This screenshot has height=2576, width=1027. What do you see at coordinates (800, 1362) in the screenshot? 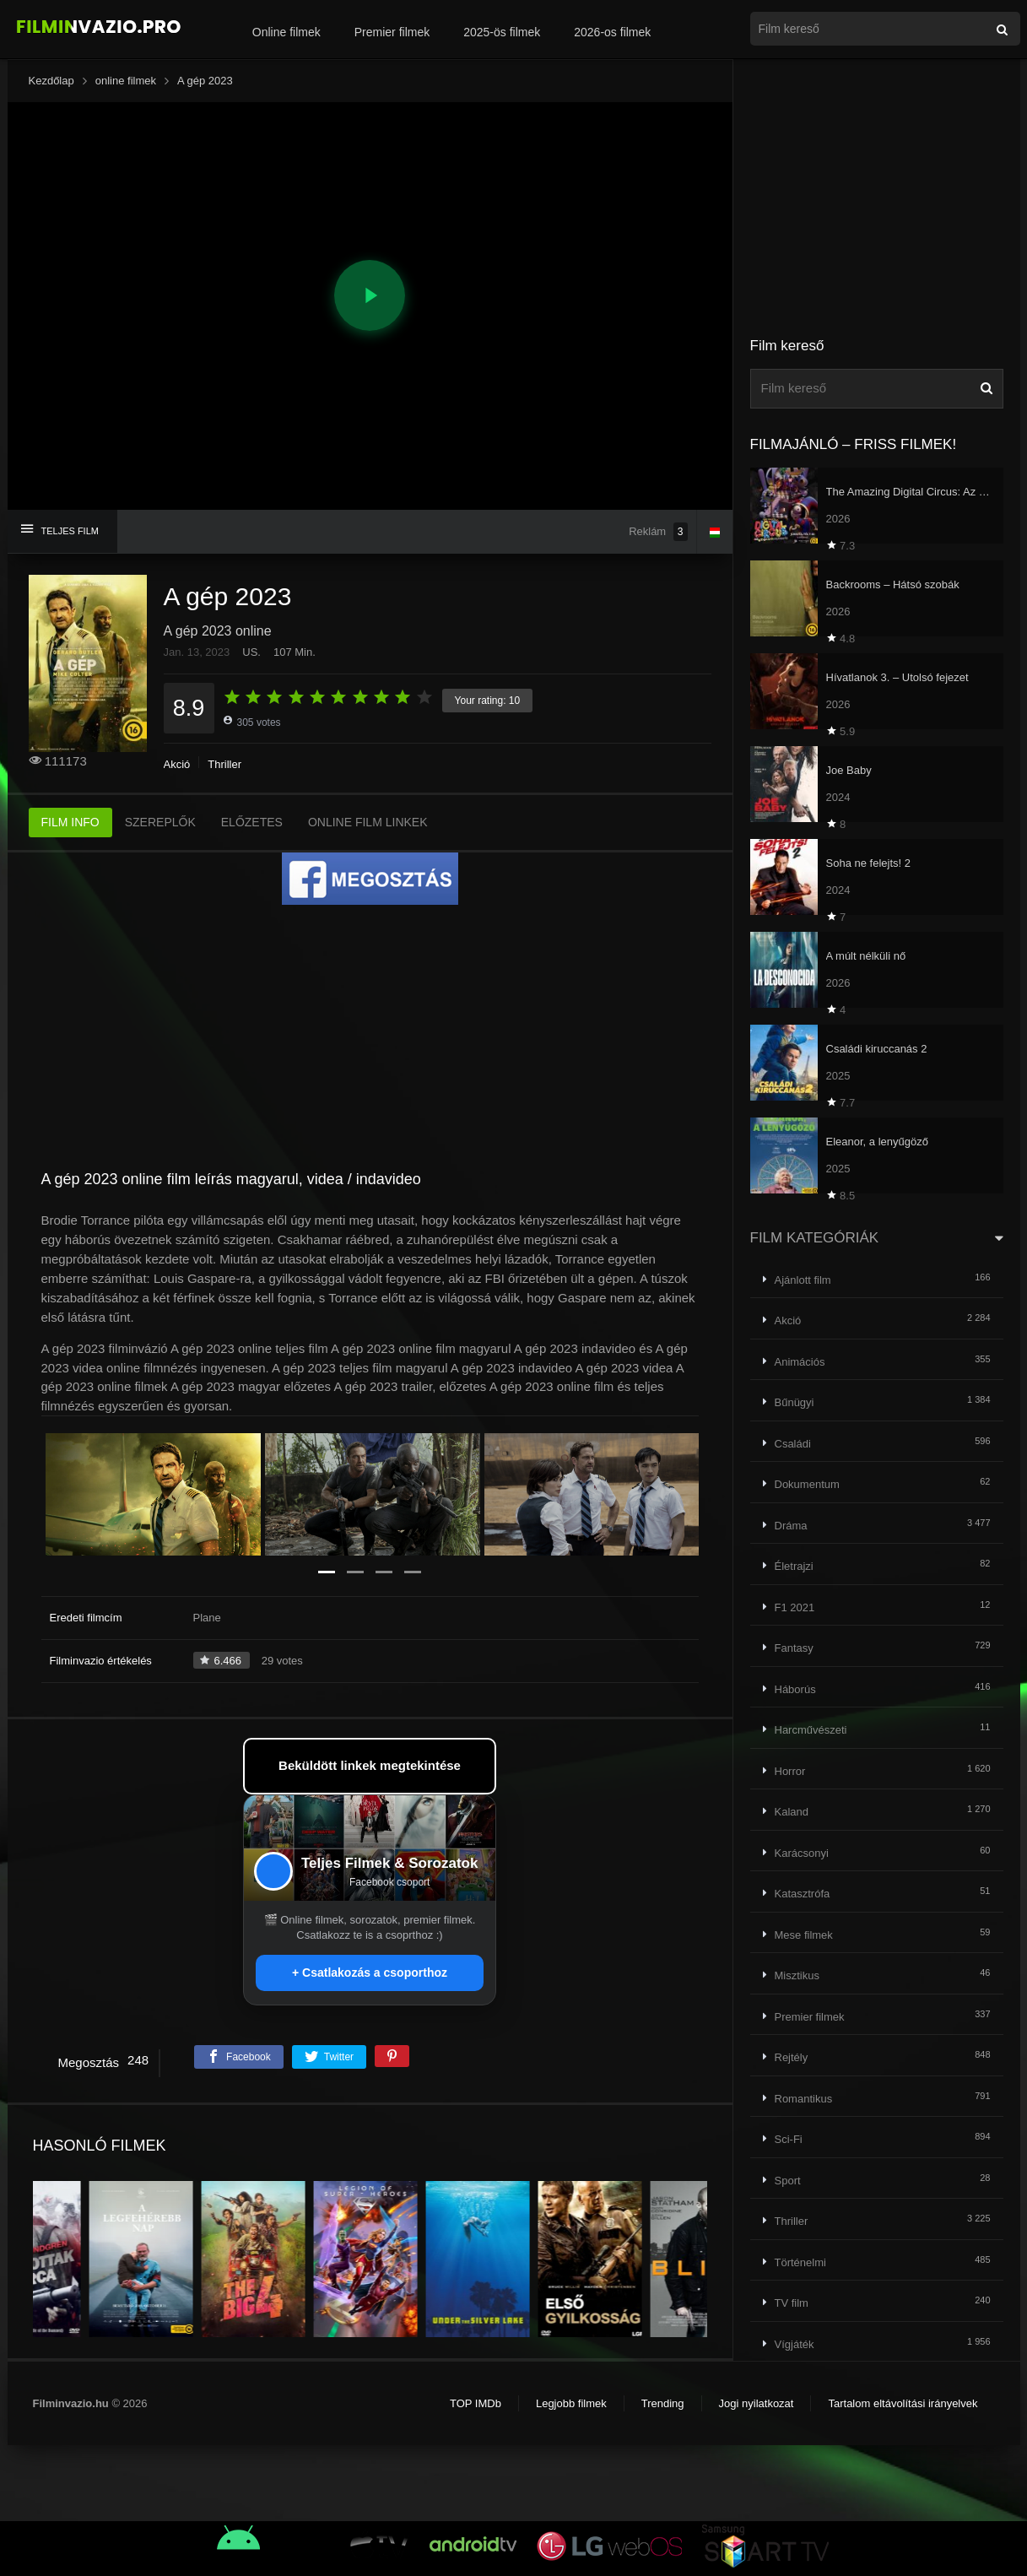
I see `Animációs` at bounding box center [800, 1362].